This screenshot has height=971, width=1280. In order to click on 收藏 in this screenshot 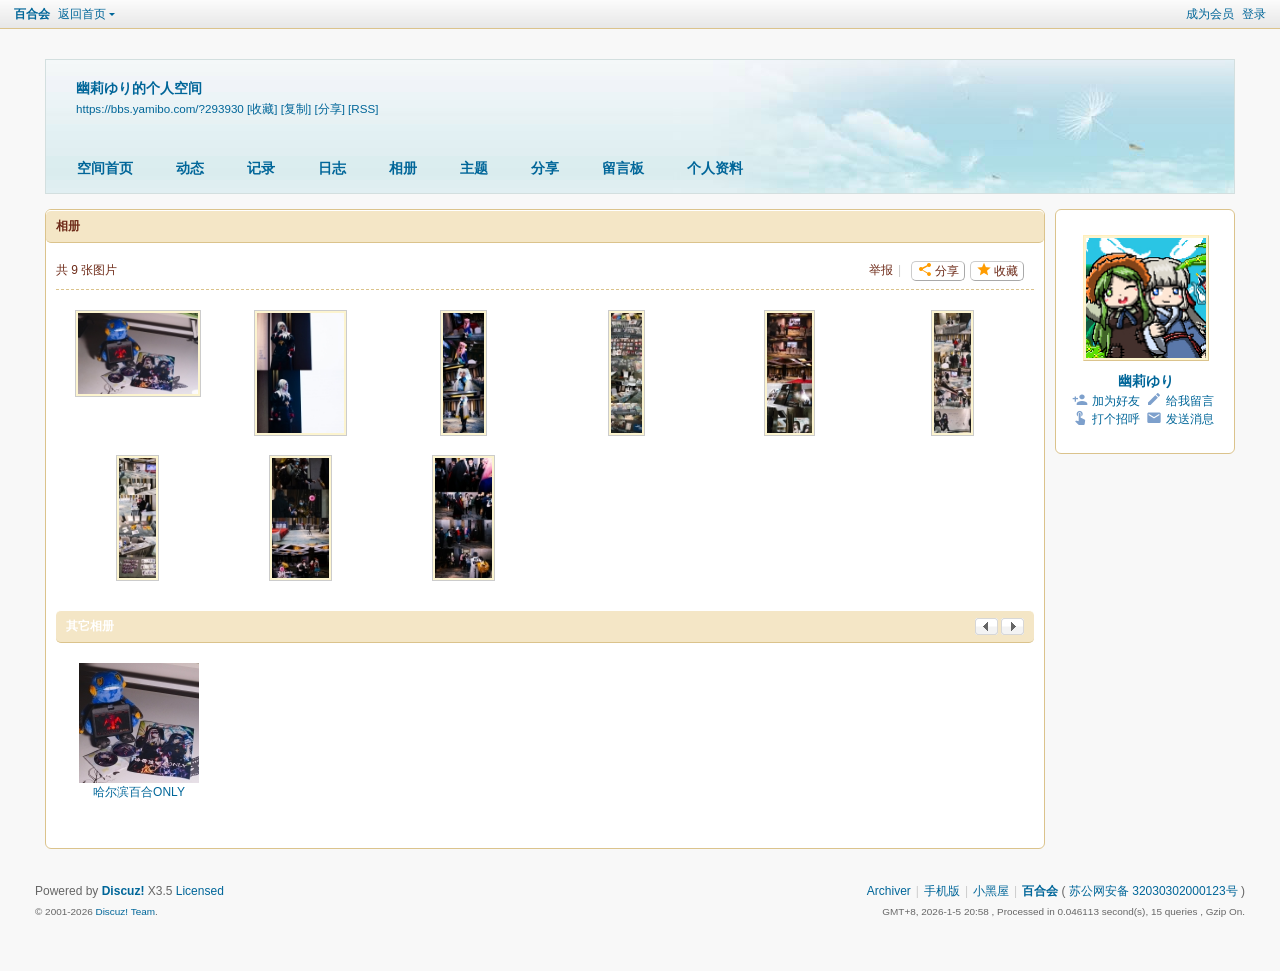, I will do `click(1006, 271)`.